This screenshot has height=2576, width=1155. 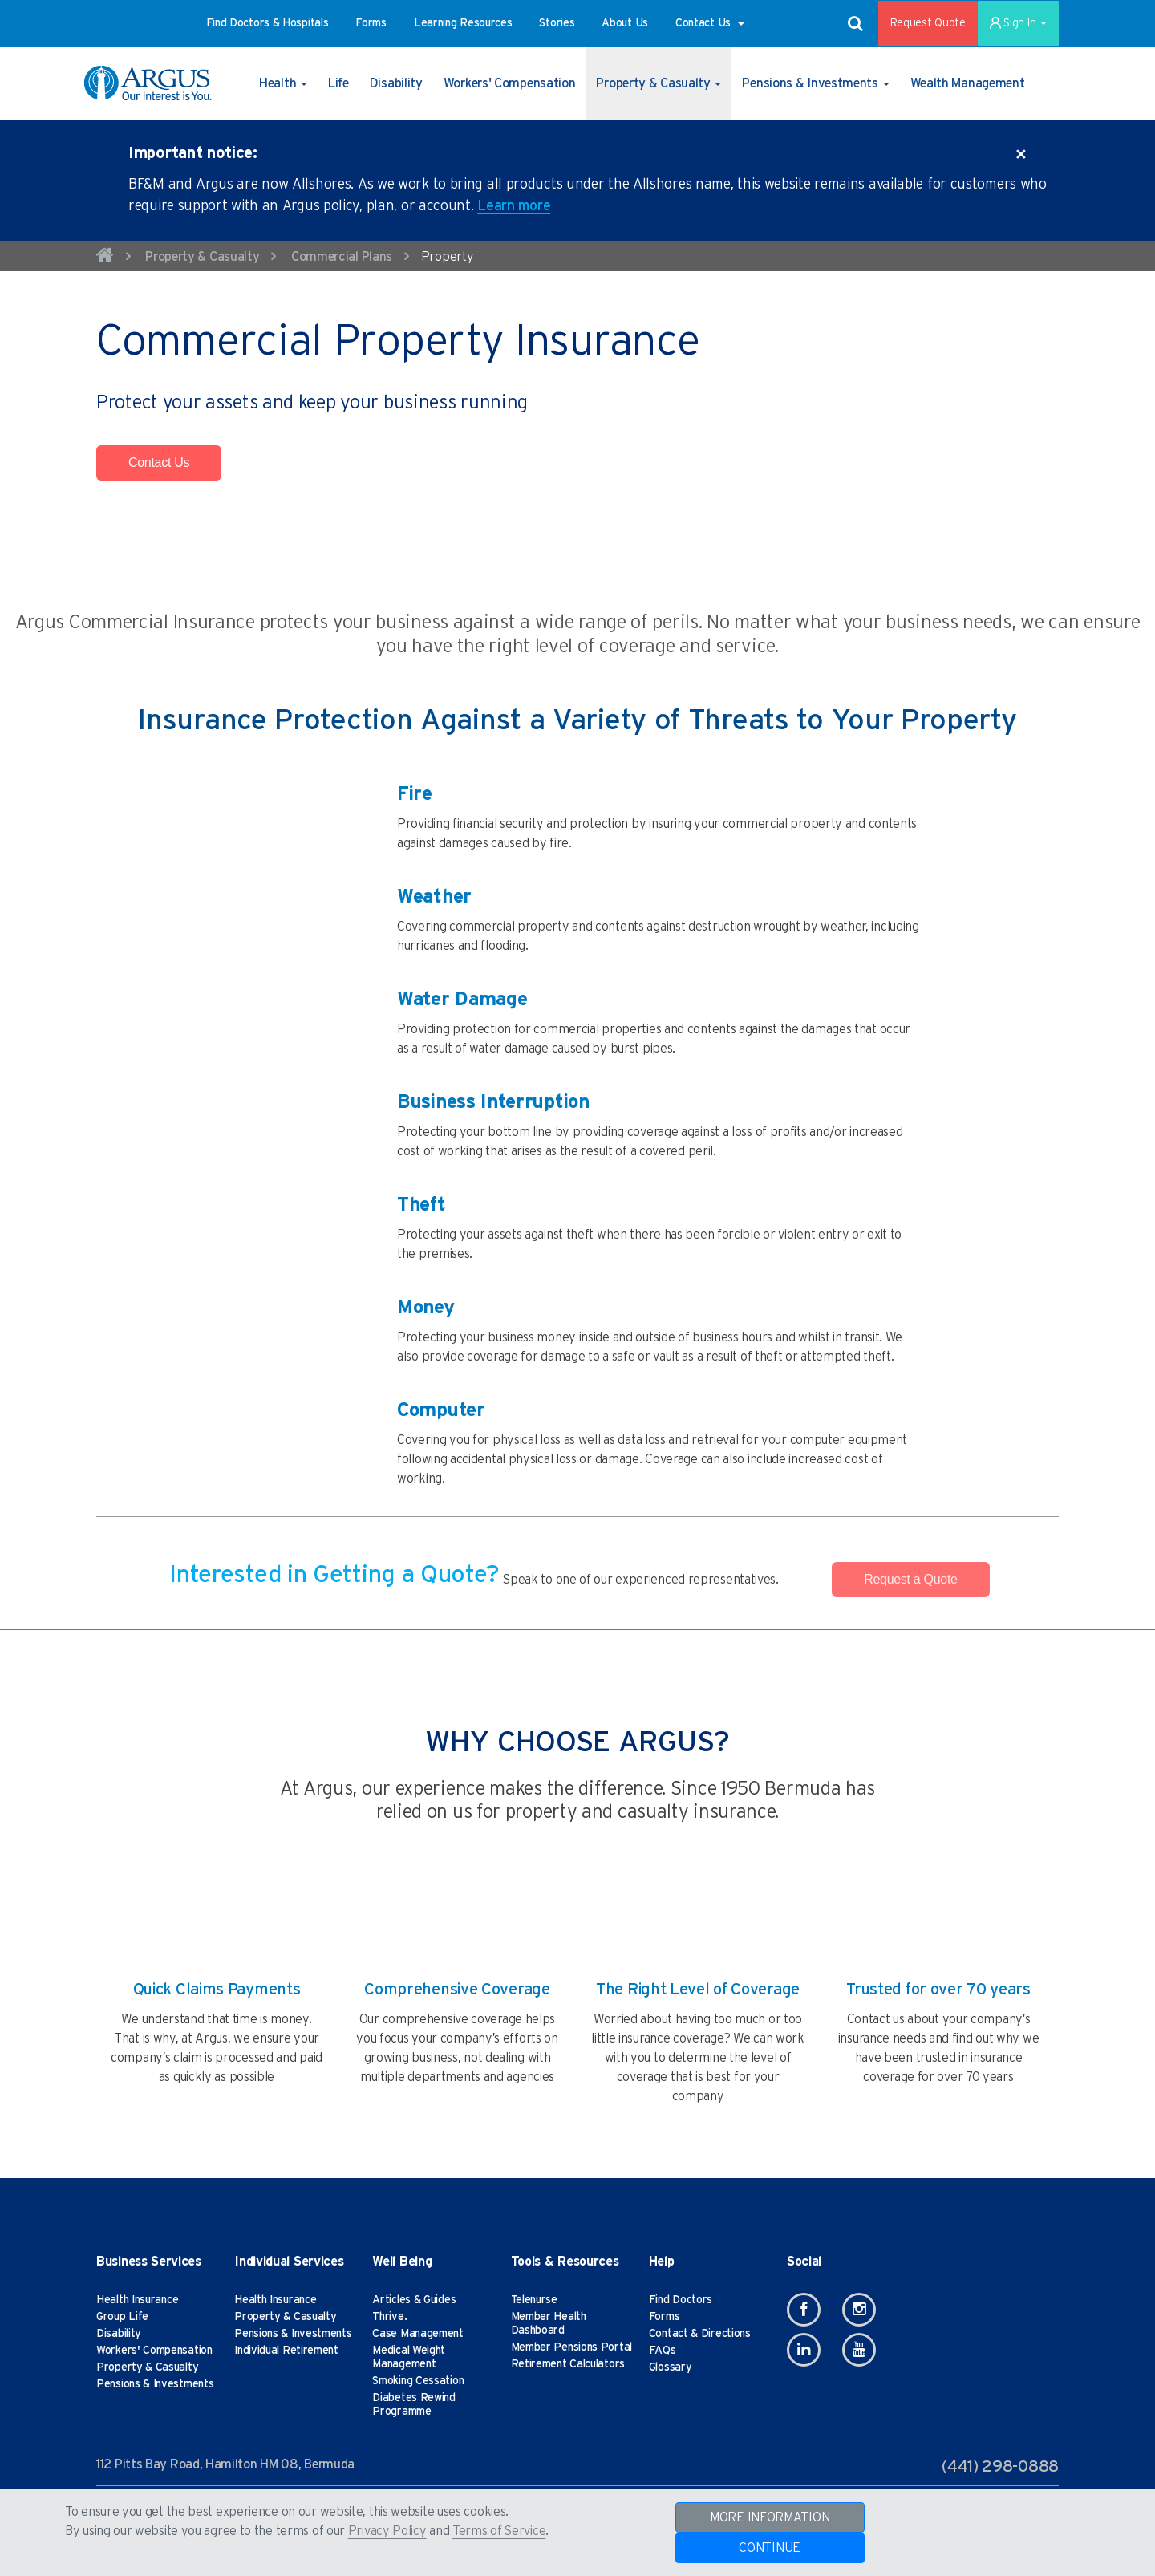 What do you see at coordinates (804, 2350) in the screenshot?
I see `[Linkedin]` at bounding box center [804, 2350].